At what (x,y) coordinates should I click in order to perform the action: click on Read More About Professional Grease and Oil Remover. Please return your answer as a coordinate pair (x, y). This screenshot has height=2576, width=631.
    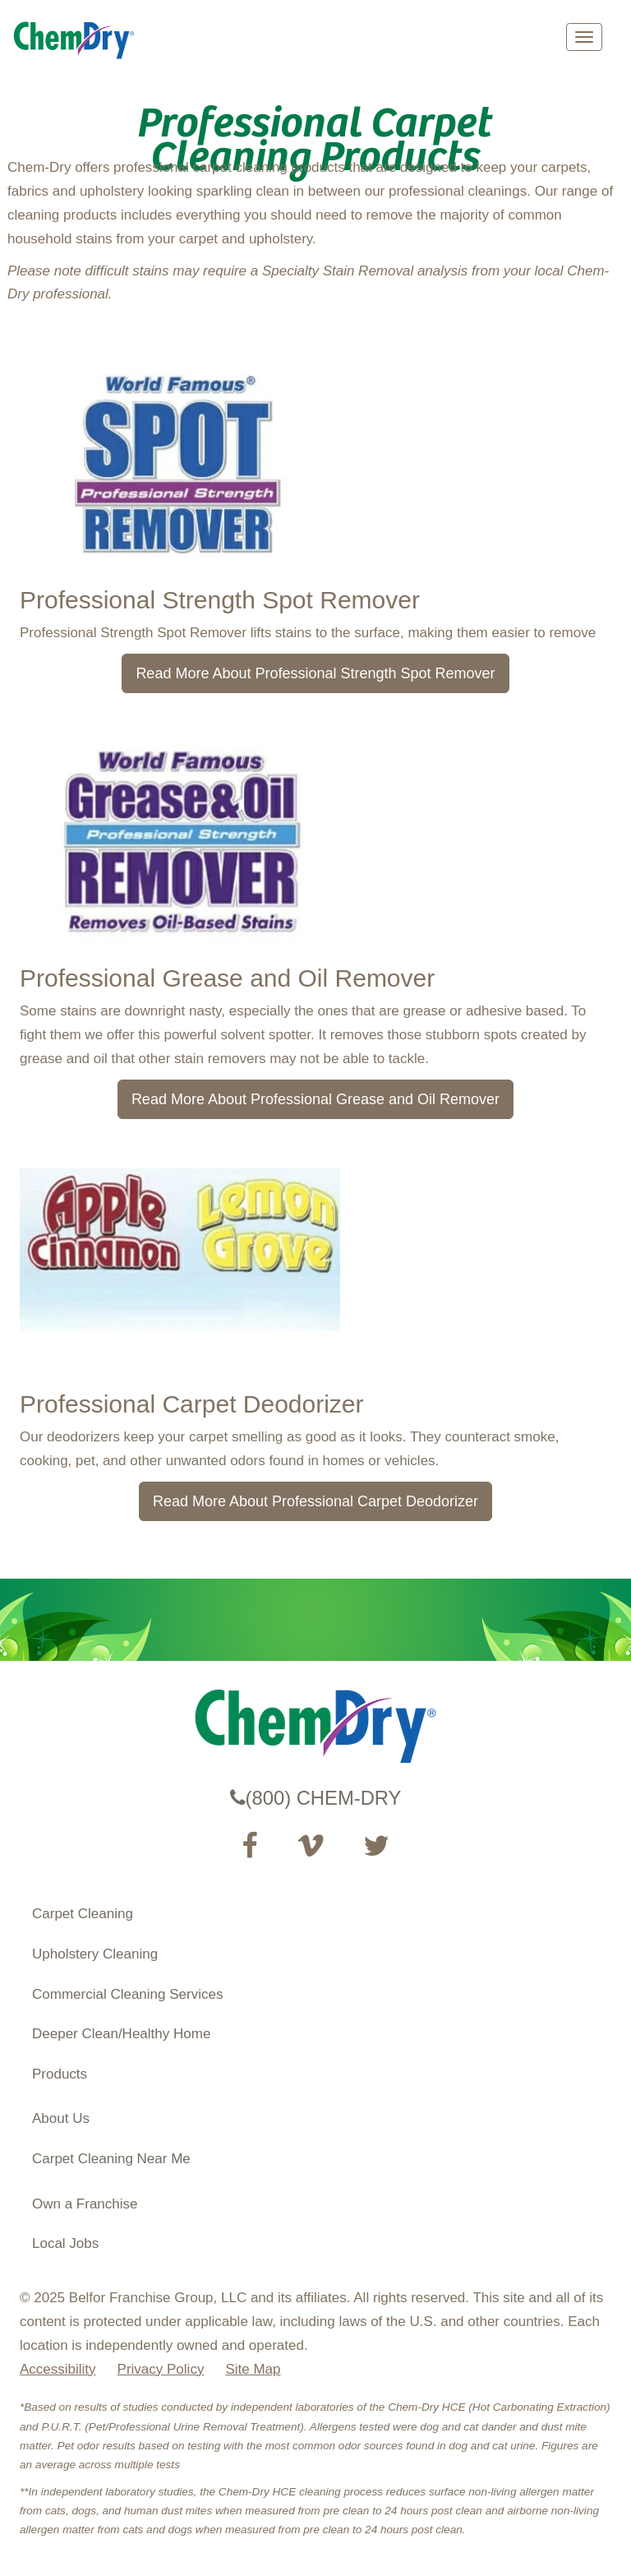
    Looking at the image, I should click on (315, 1099).